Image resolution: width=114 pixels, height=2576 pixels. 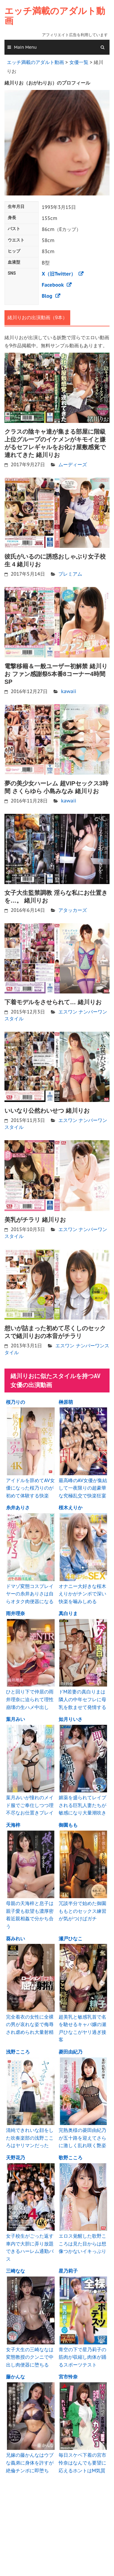 What do you see at coordinates (68, 1613) in the screenshot?
I see `真白りま` at bounding box center [68, 1613].